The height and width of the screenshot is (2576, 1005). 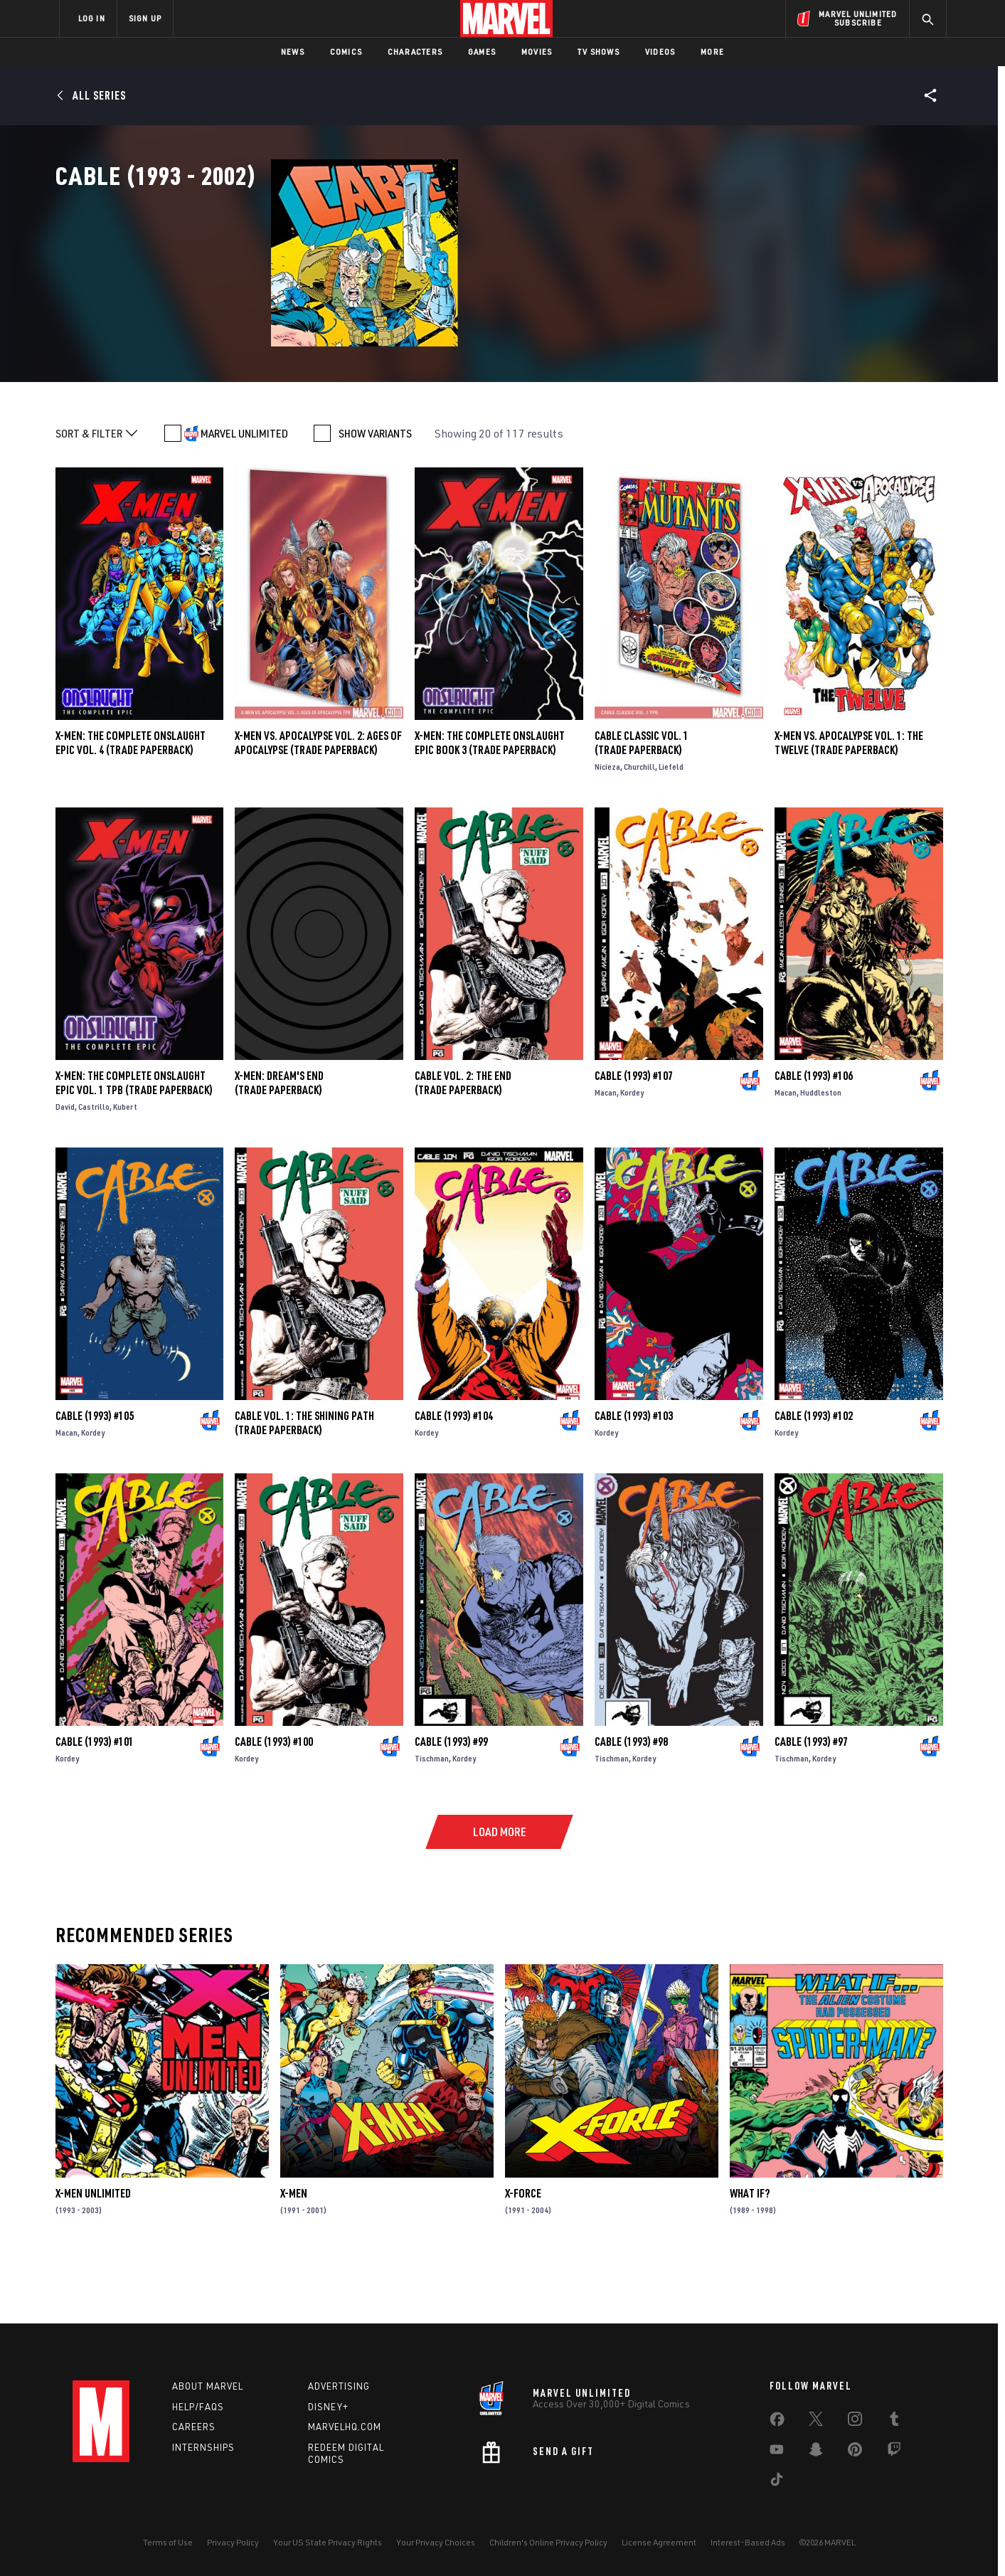 I want to click on Huddleston, so click(x=820, y=1154).